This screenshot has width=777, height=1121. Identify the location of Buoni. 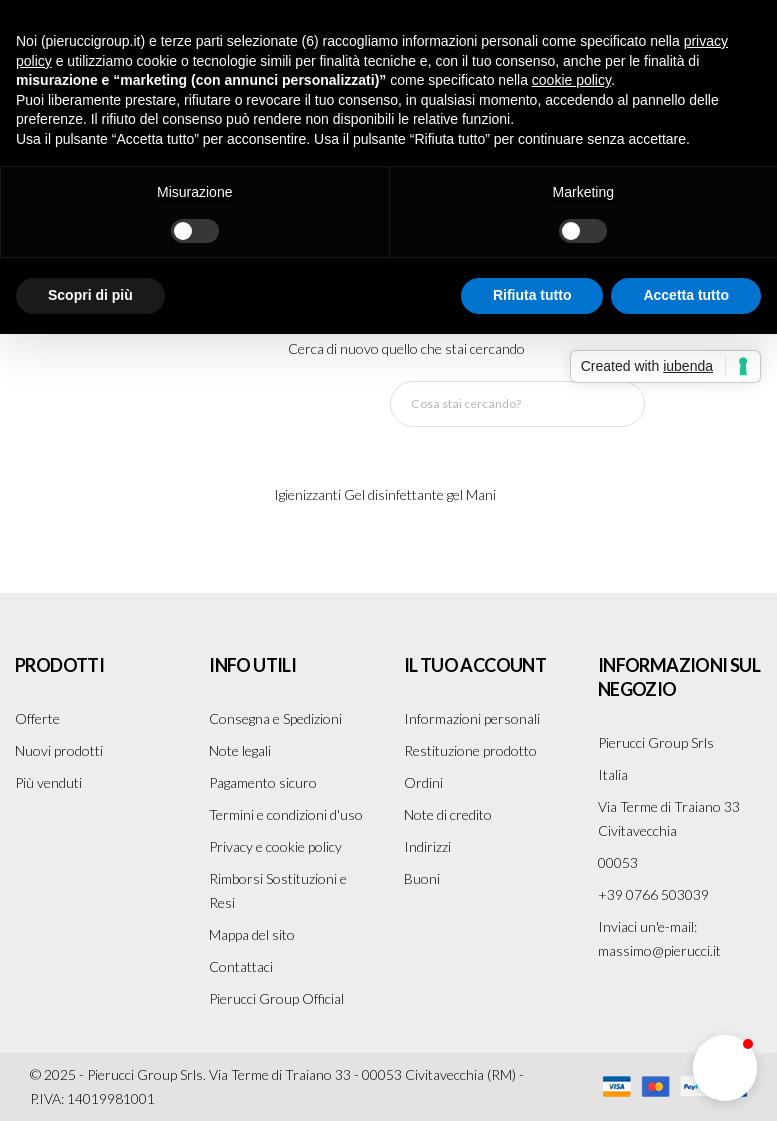
(422, 878).